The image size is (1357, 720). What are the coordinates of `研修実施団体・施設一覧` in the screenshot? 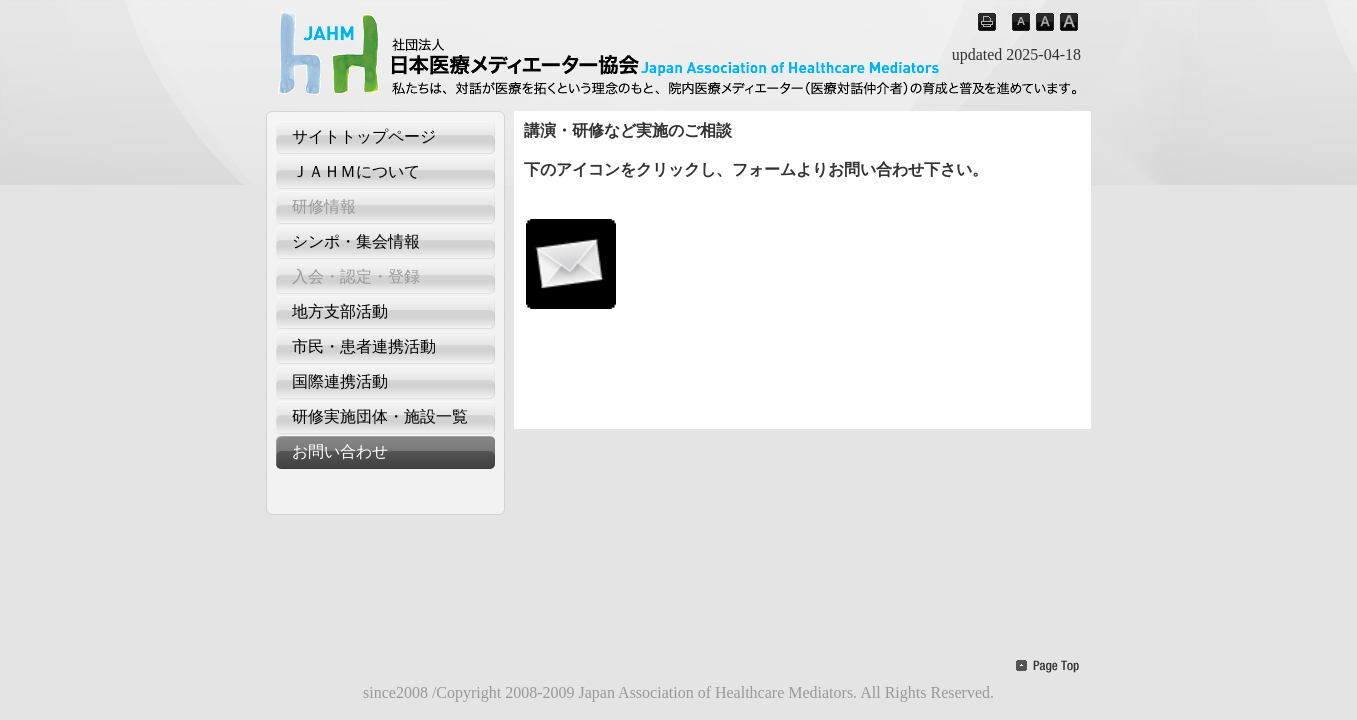 It's located at (380, 416).